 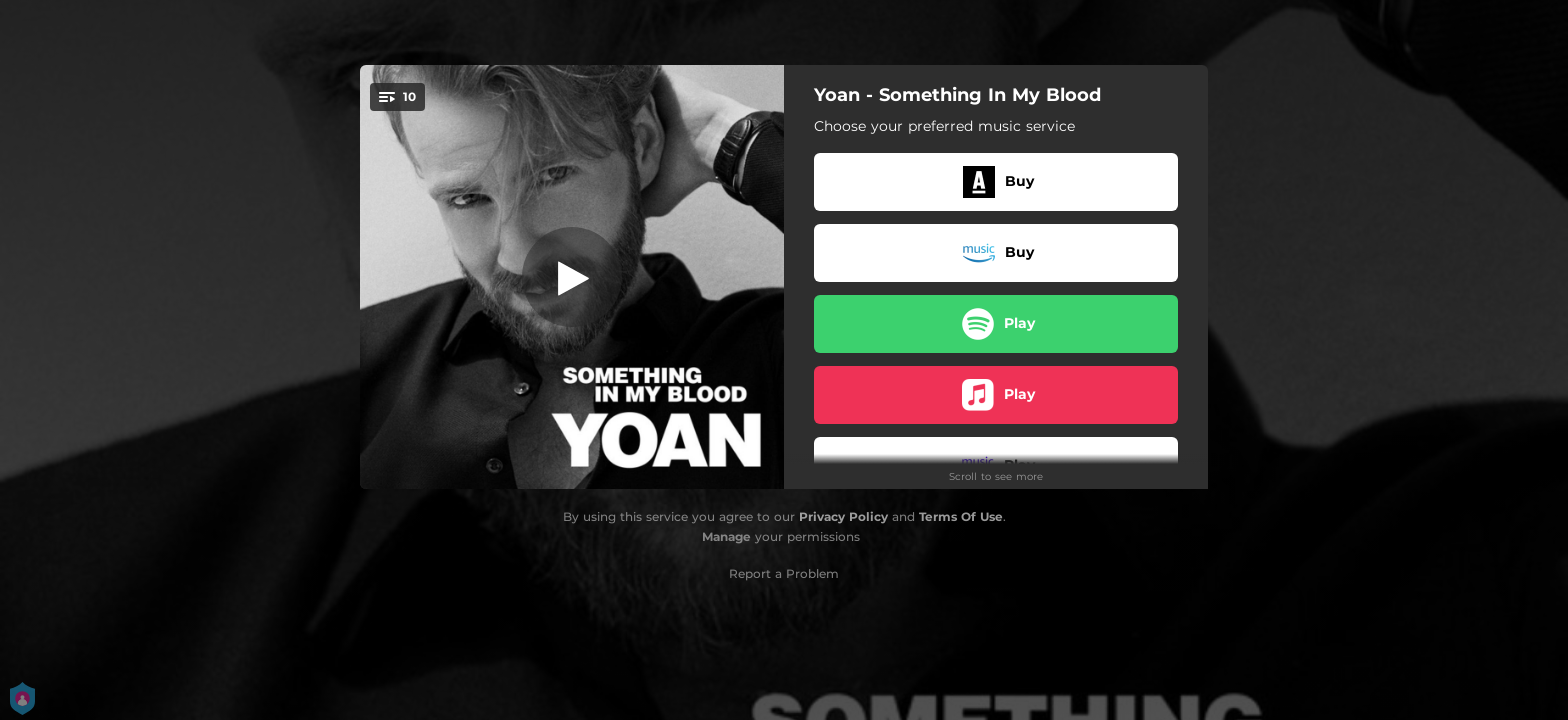 I want to click on Manage, so click(x=726, y=536).